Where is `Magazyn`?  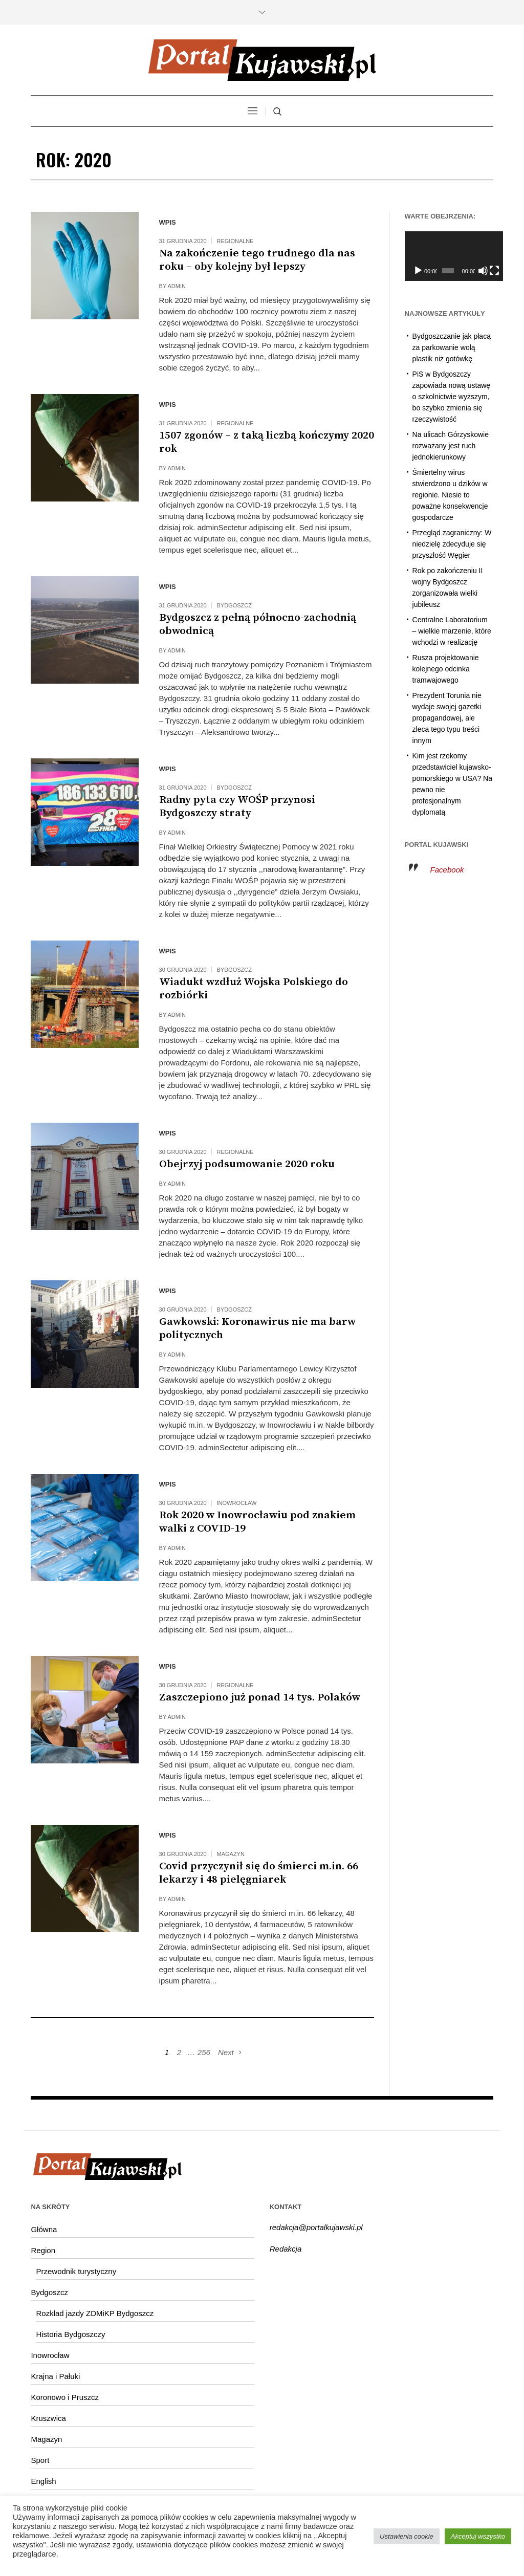 Magazyn is located at coordinates (231, 1854).